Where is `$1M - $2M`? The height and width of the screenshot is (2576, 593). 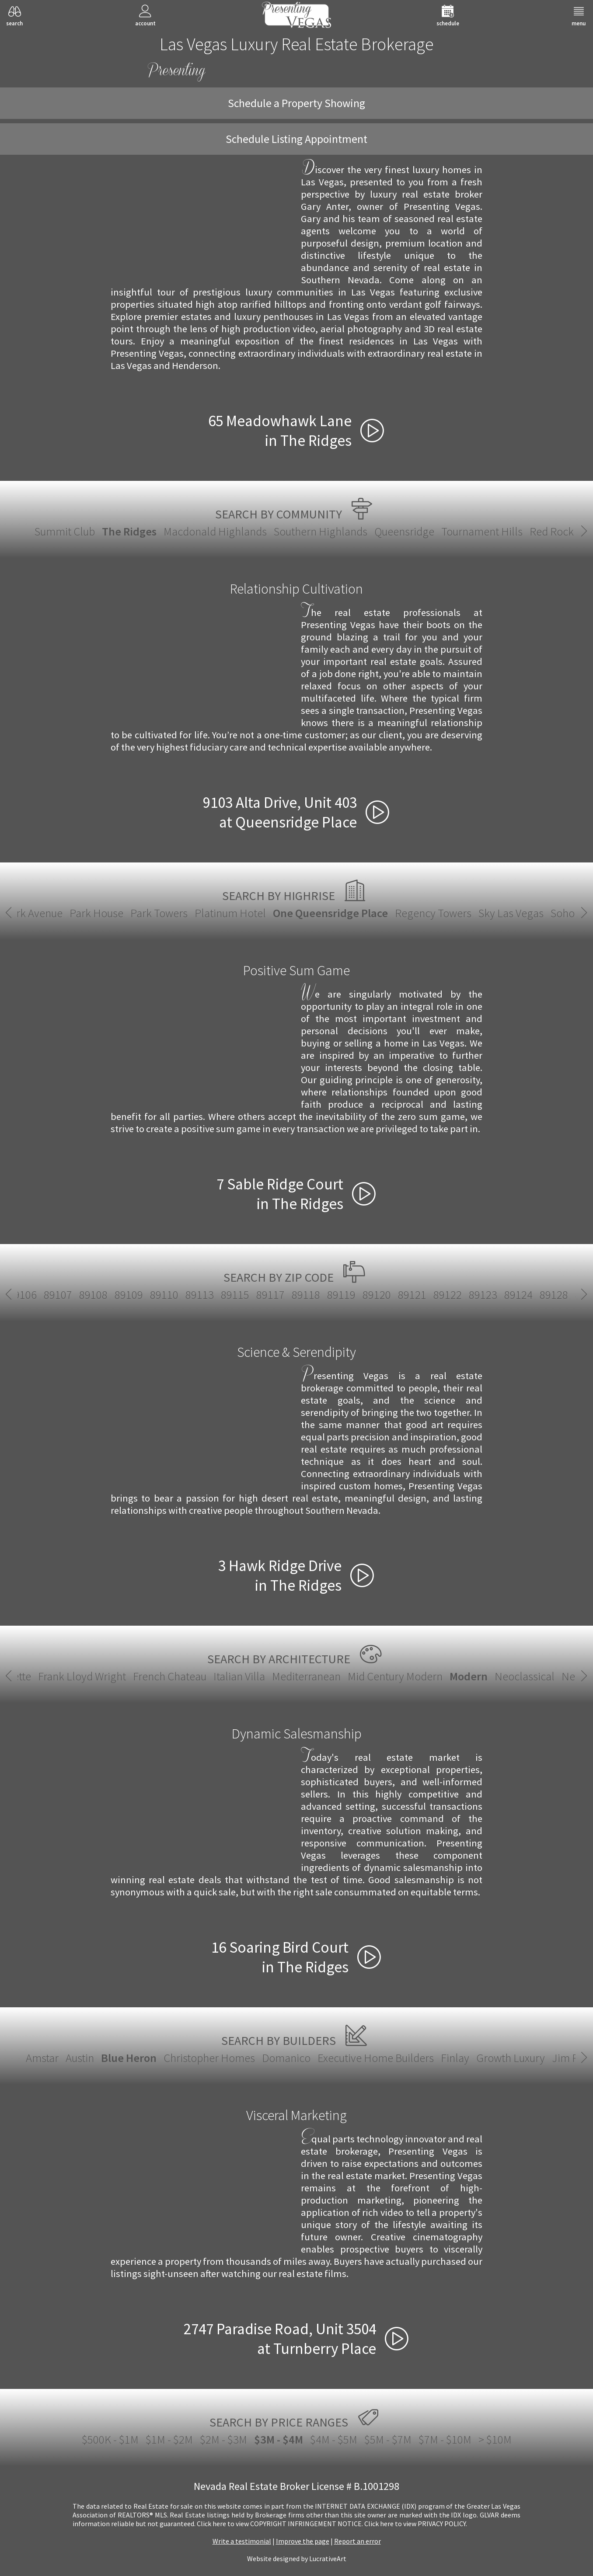 $1M - $2M is located at coordinates (169, 2439).